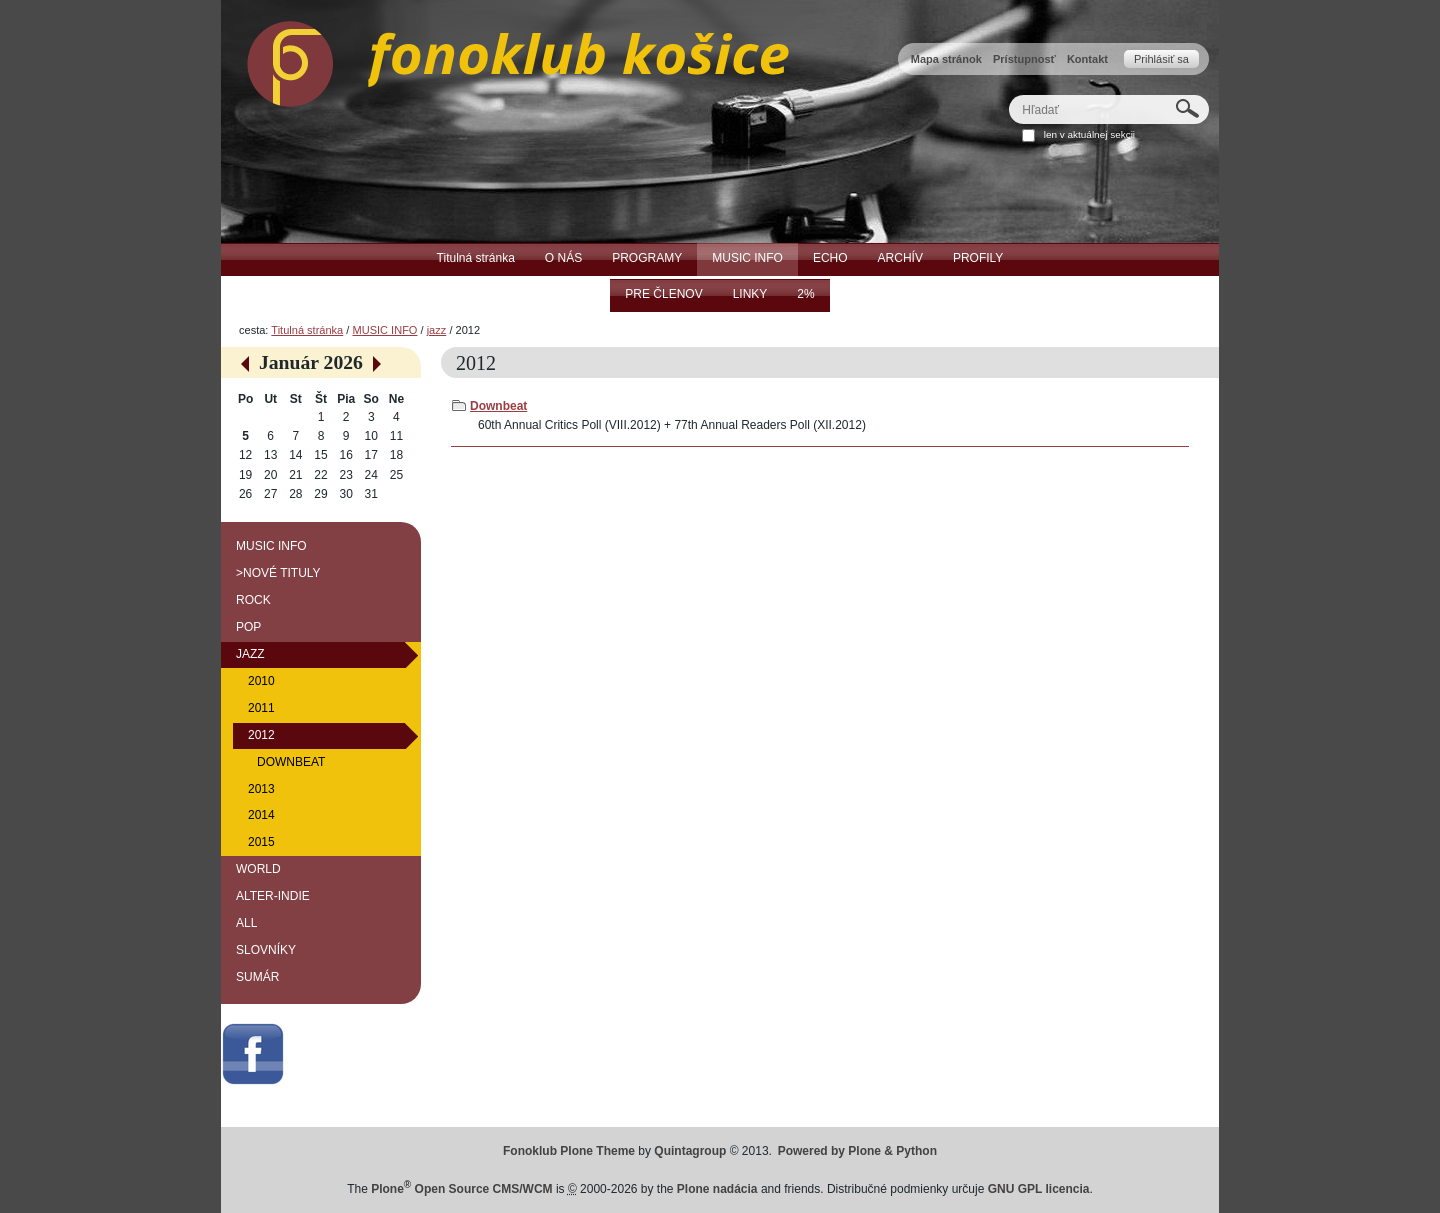 The height and width of the screenshot is (1213, 1440). Describe the element at coordinates (946, 59) in the screenshot. I see `Mapa stránok` at that location.